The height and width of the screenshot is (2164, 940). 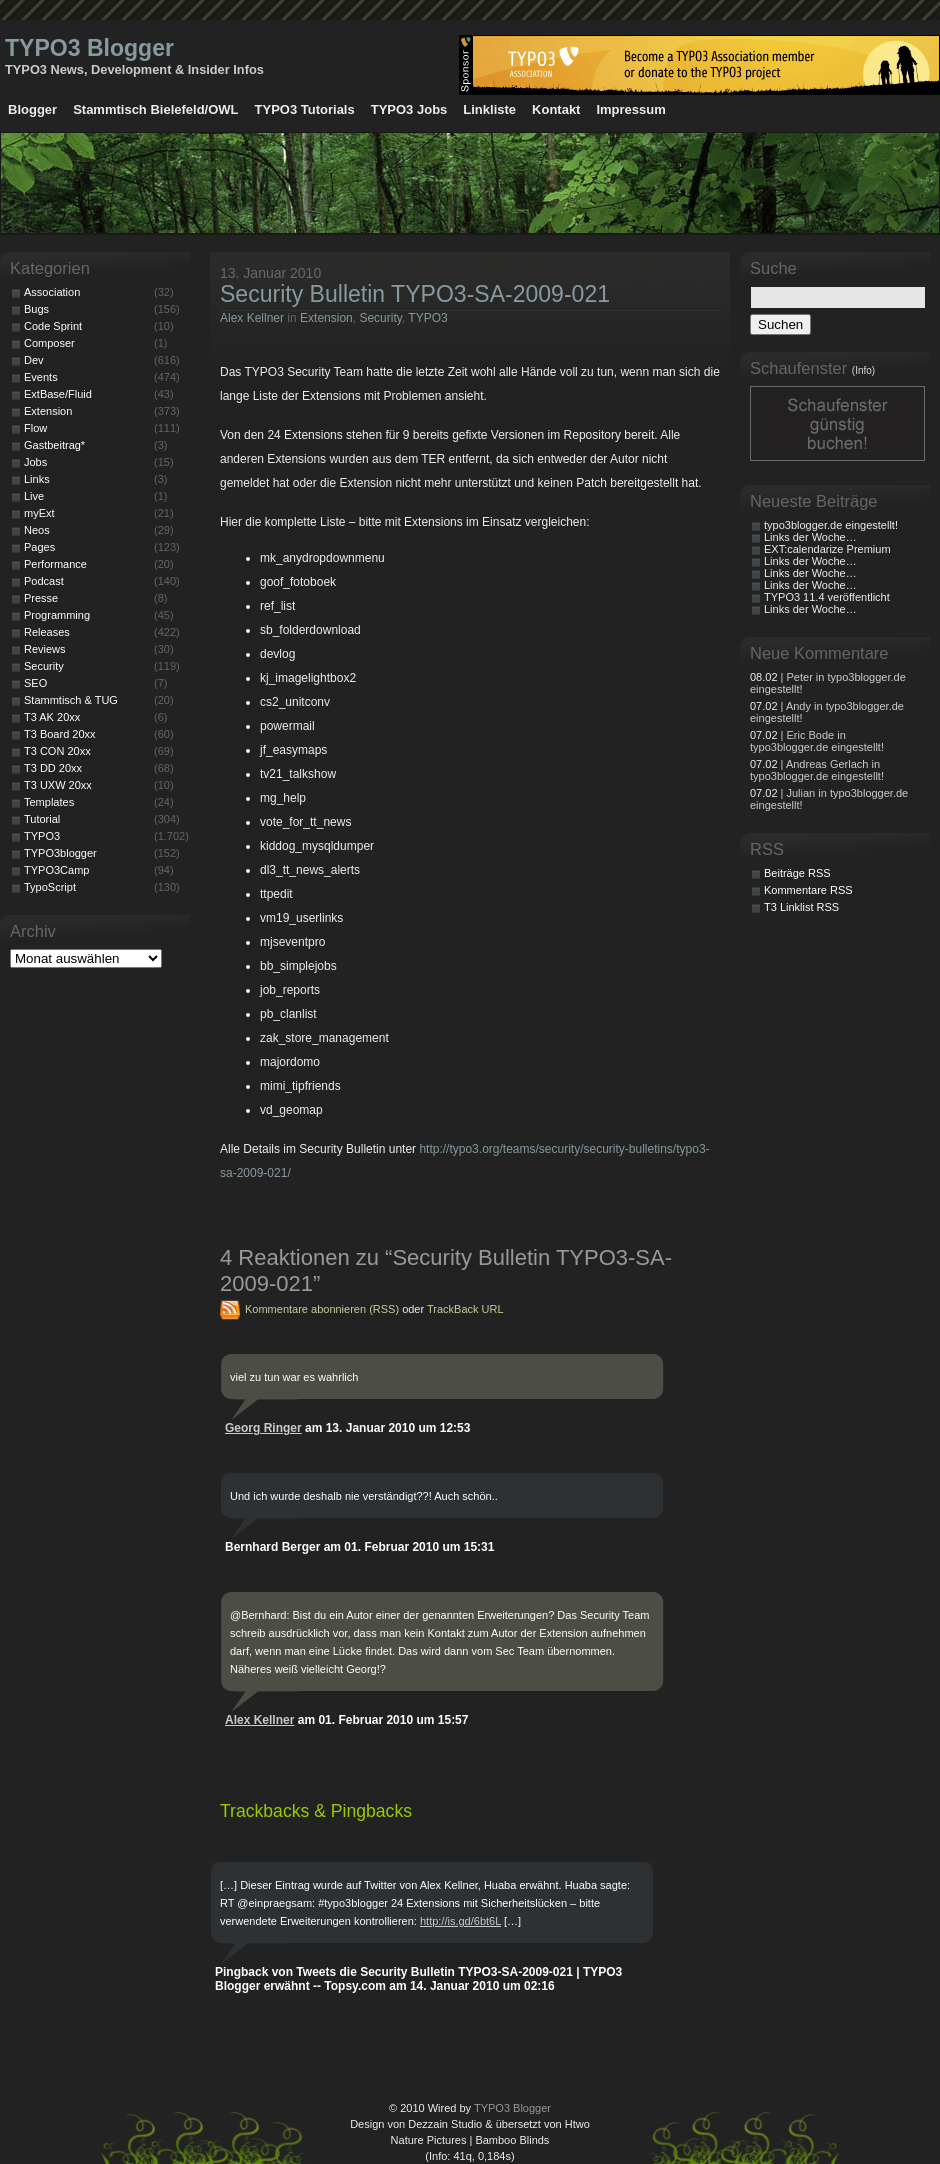 I want to click on http://is.gd/6bt6L, so click(x=460, y=1921).